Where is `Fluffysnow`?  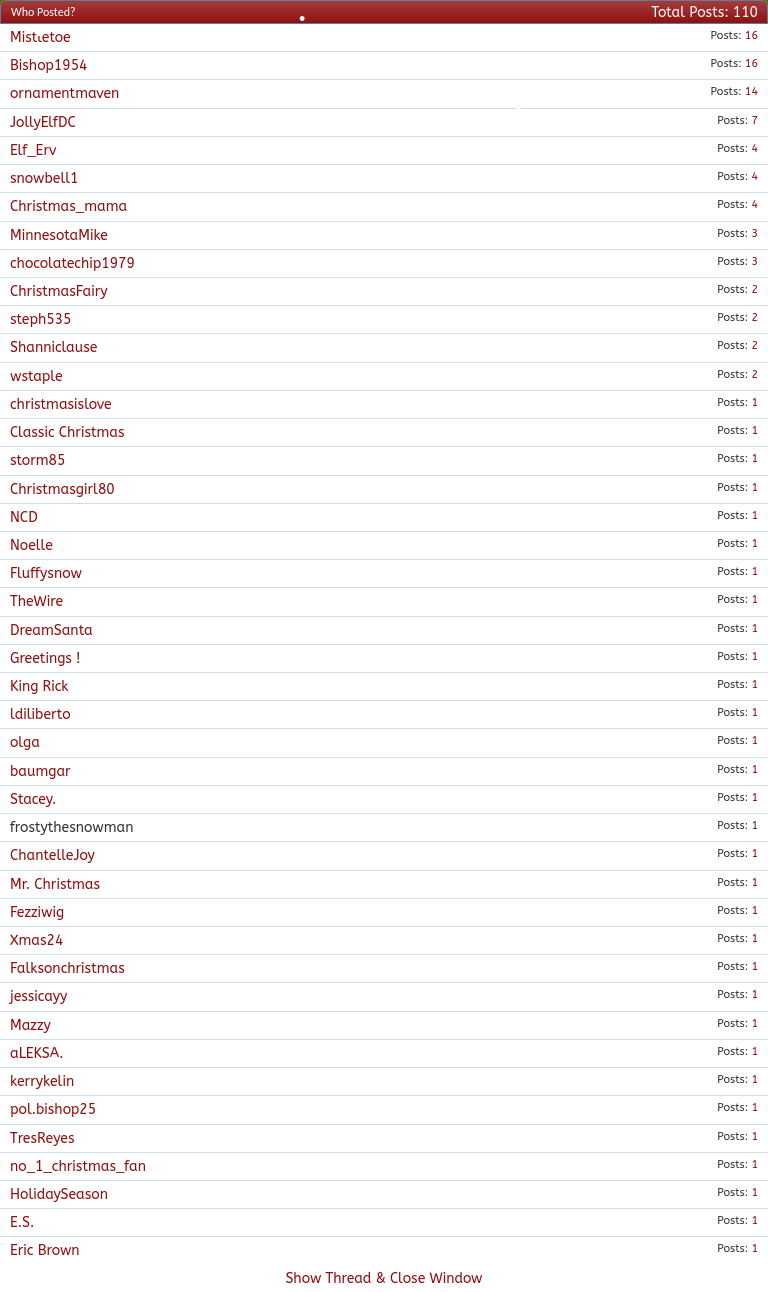 Fluffysnow is located at coordinates (46, 573).